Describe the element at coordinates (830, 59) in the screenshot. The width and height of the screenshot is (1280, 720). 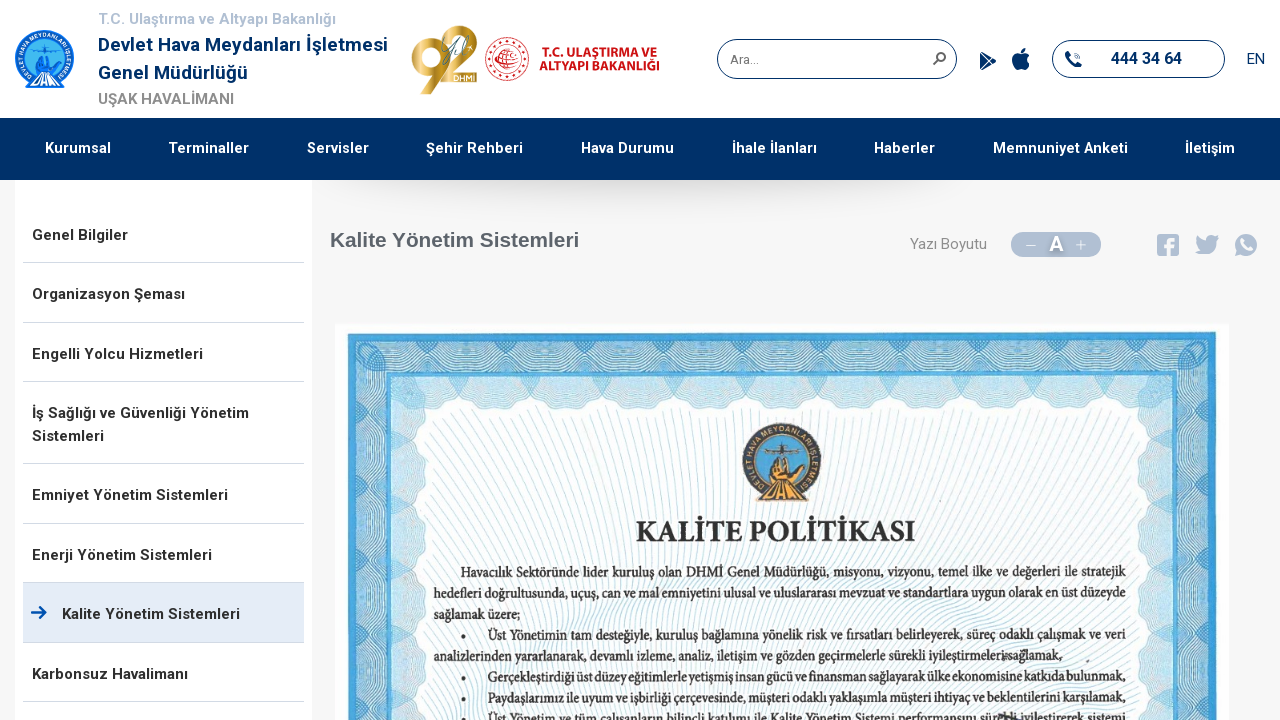
I see `[combobox]` at that location.